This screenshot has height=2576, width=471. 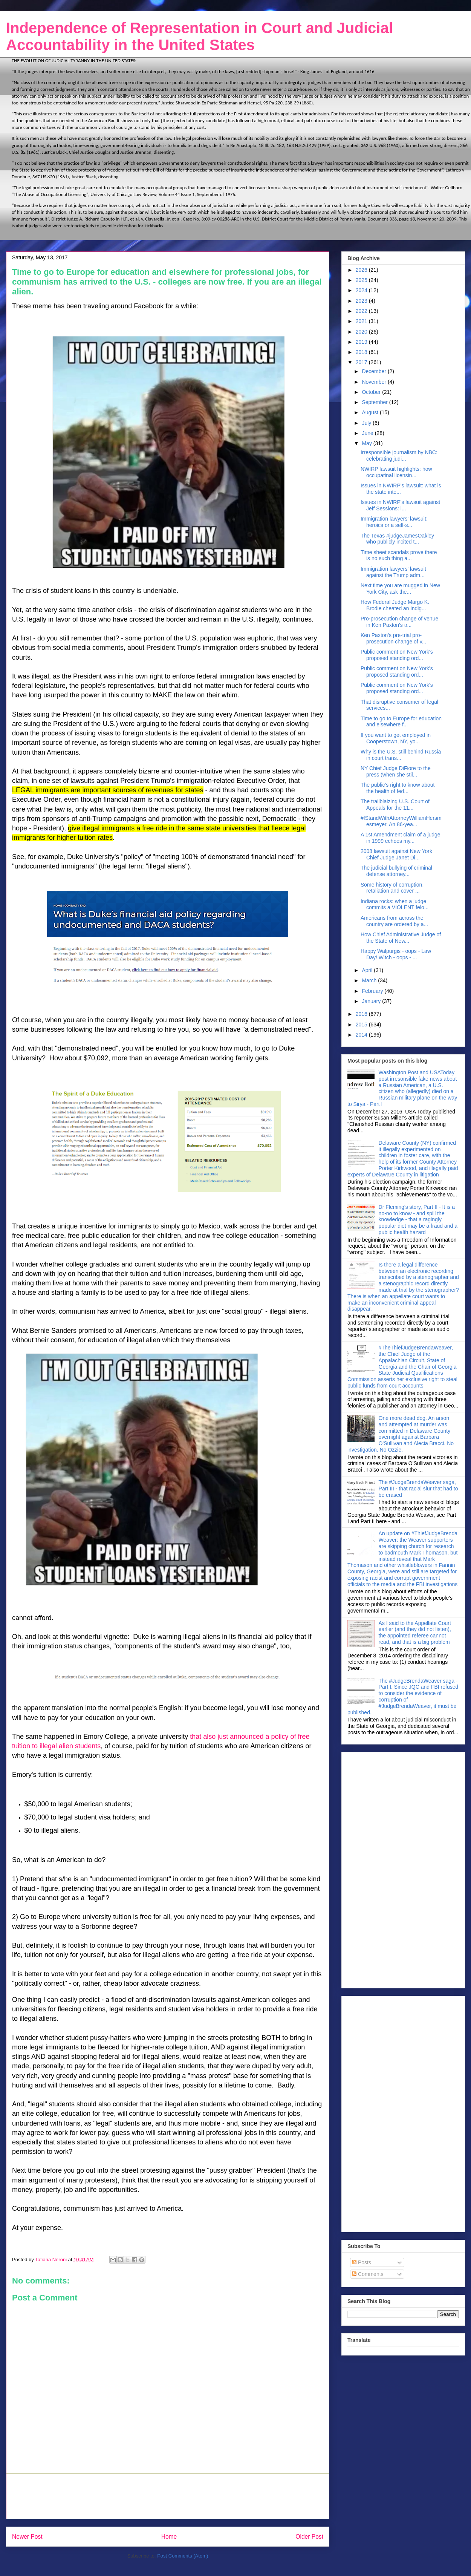 I want to click on Immigration lawyers' lawsuit: heroics or a self-s..., so click(x=394, y=522).